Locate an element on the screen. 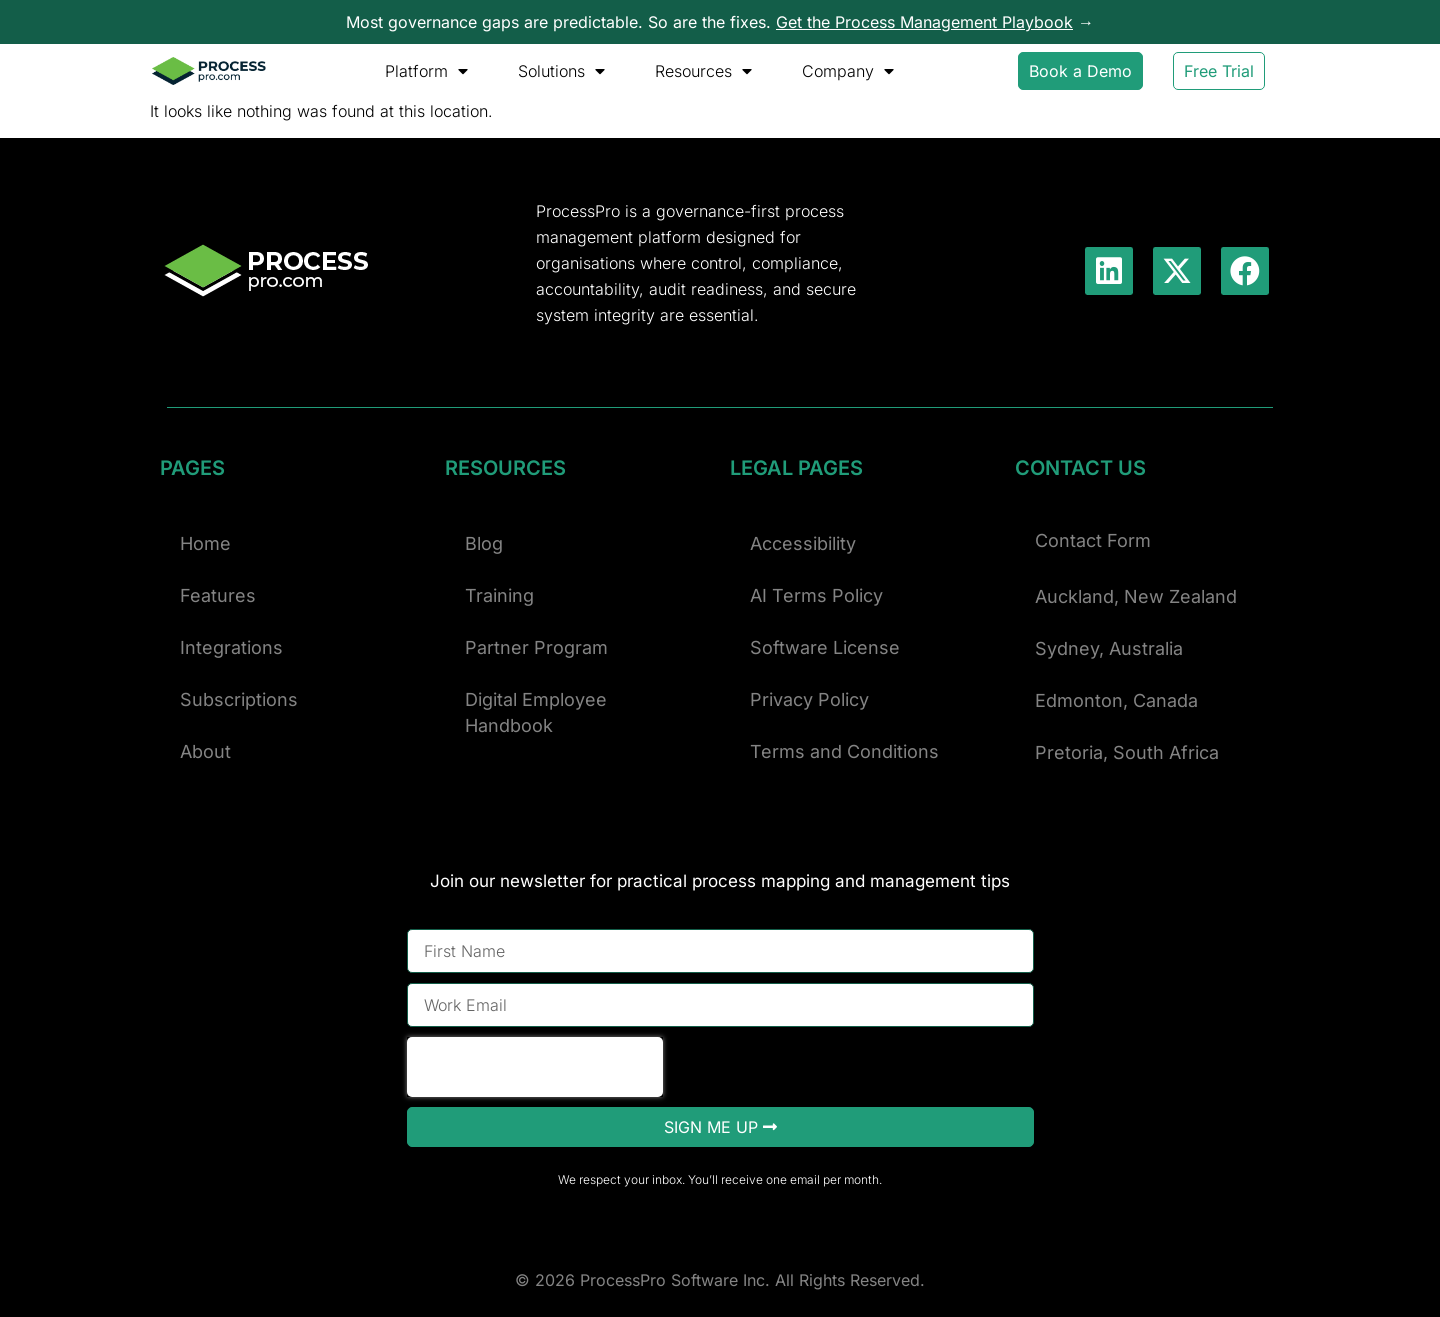 This screenshot has width=1440, height=1317. Training is located at coordinates (499, 595).